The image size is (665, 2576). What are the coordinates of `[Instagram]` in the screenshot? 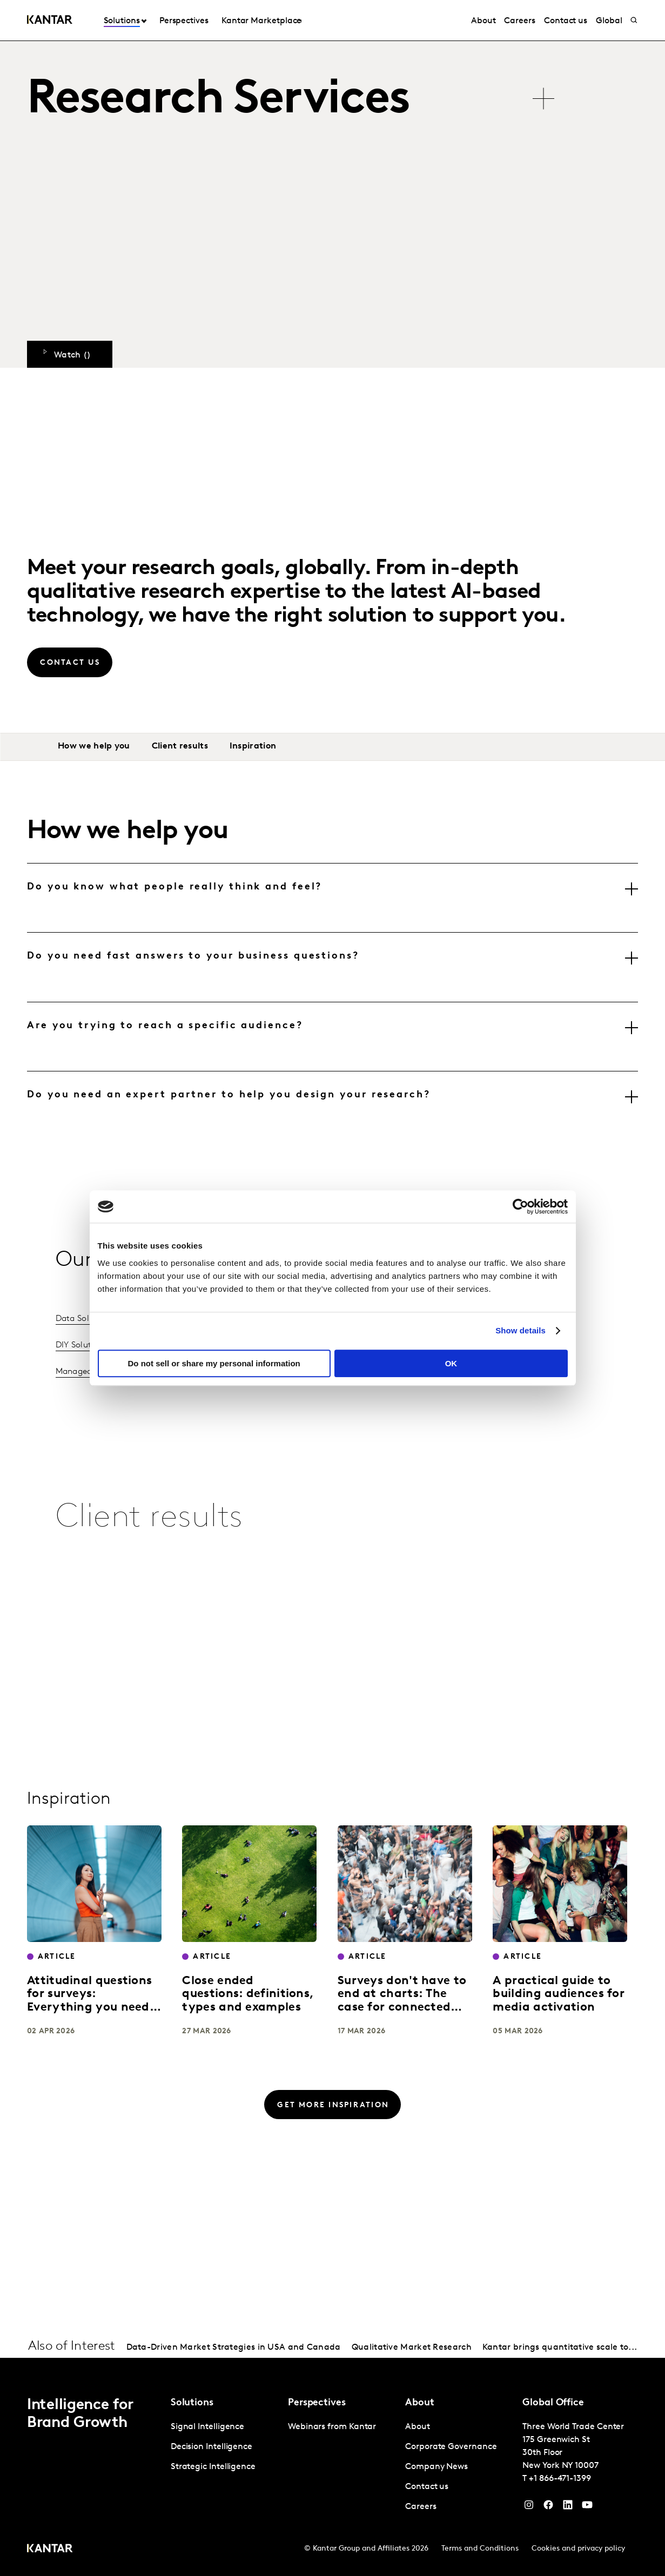 It's located at (528, 2507).